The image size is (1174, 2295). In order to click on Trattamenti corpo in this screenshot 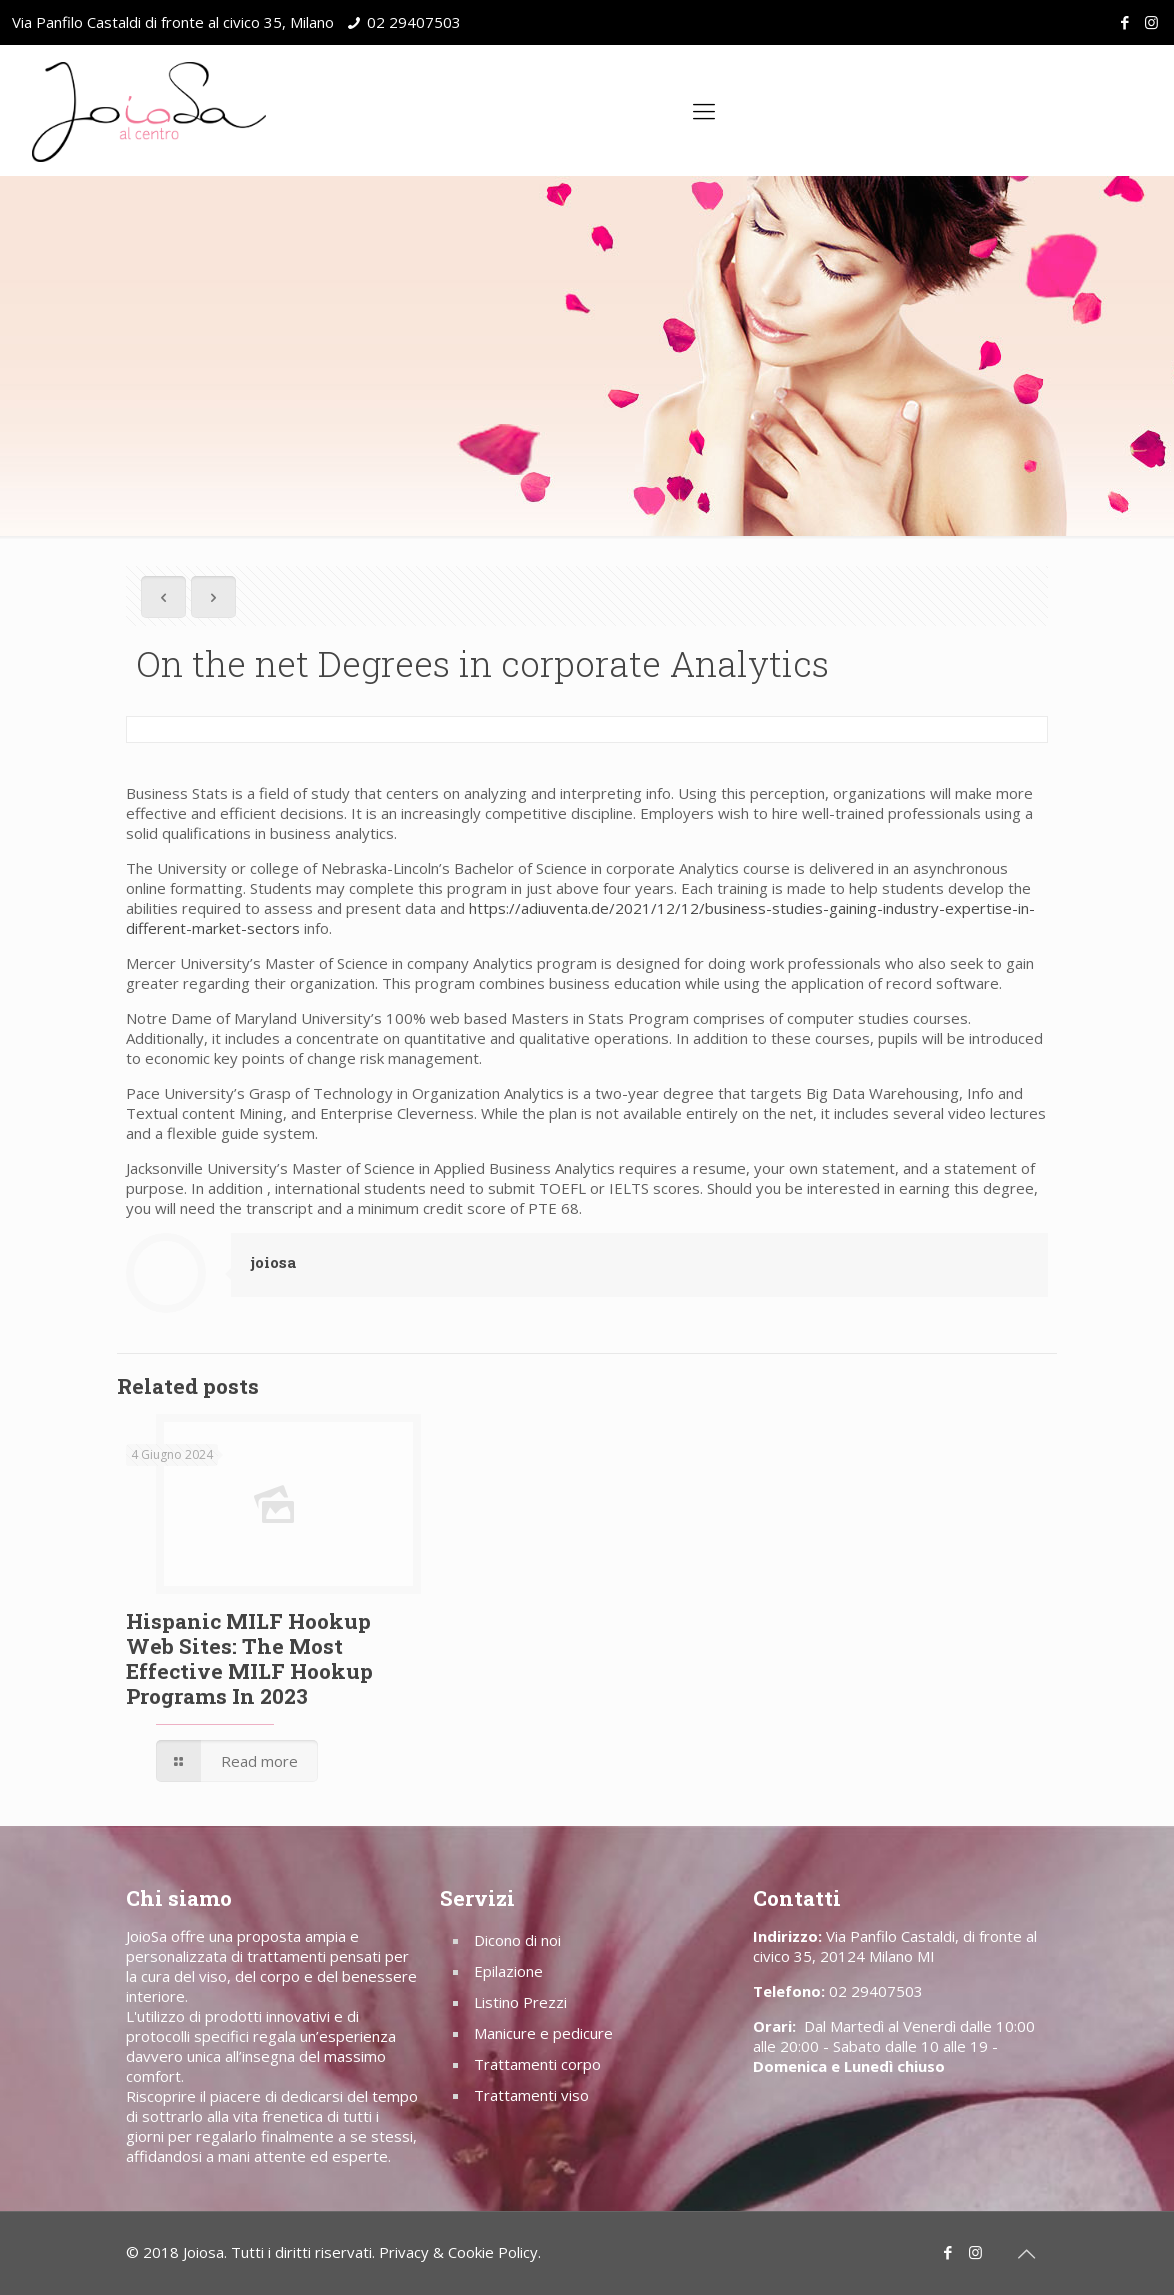, I will do `click(537, 2064)`.